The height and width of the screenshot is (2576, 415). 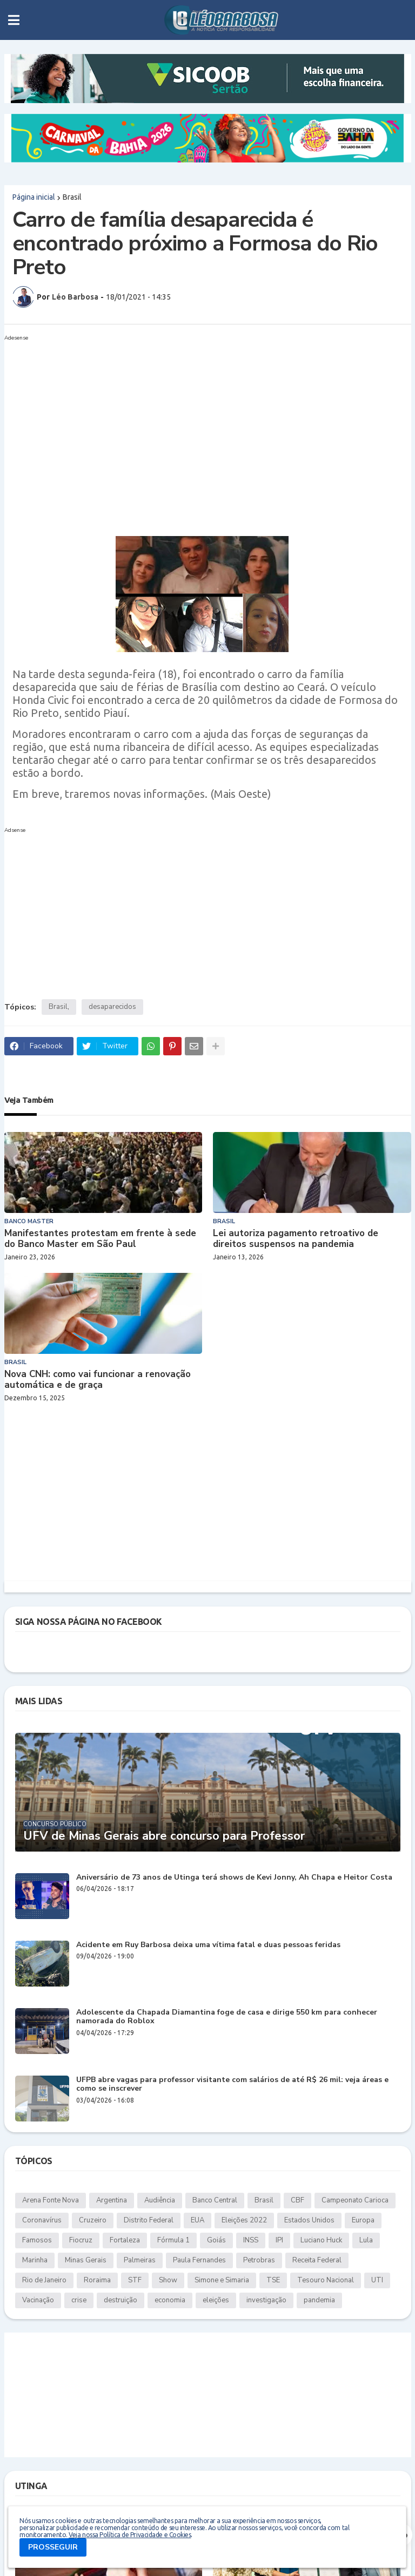 I want to click on Distrito Federal, so click(x=148, y=2220).